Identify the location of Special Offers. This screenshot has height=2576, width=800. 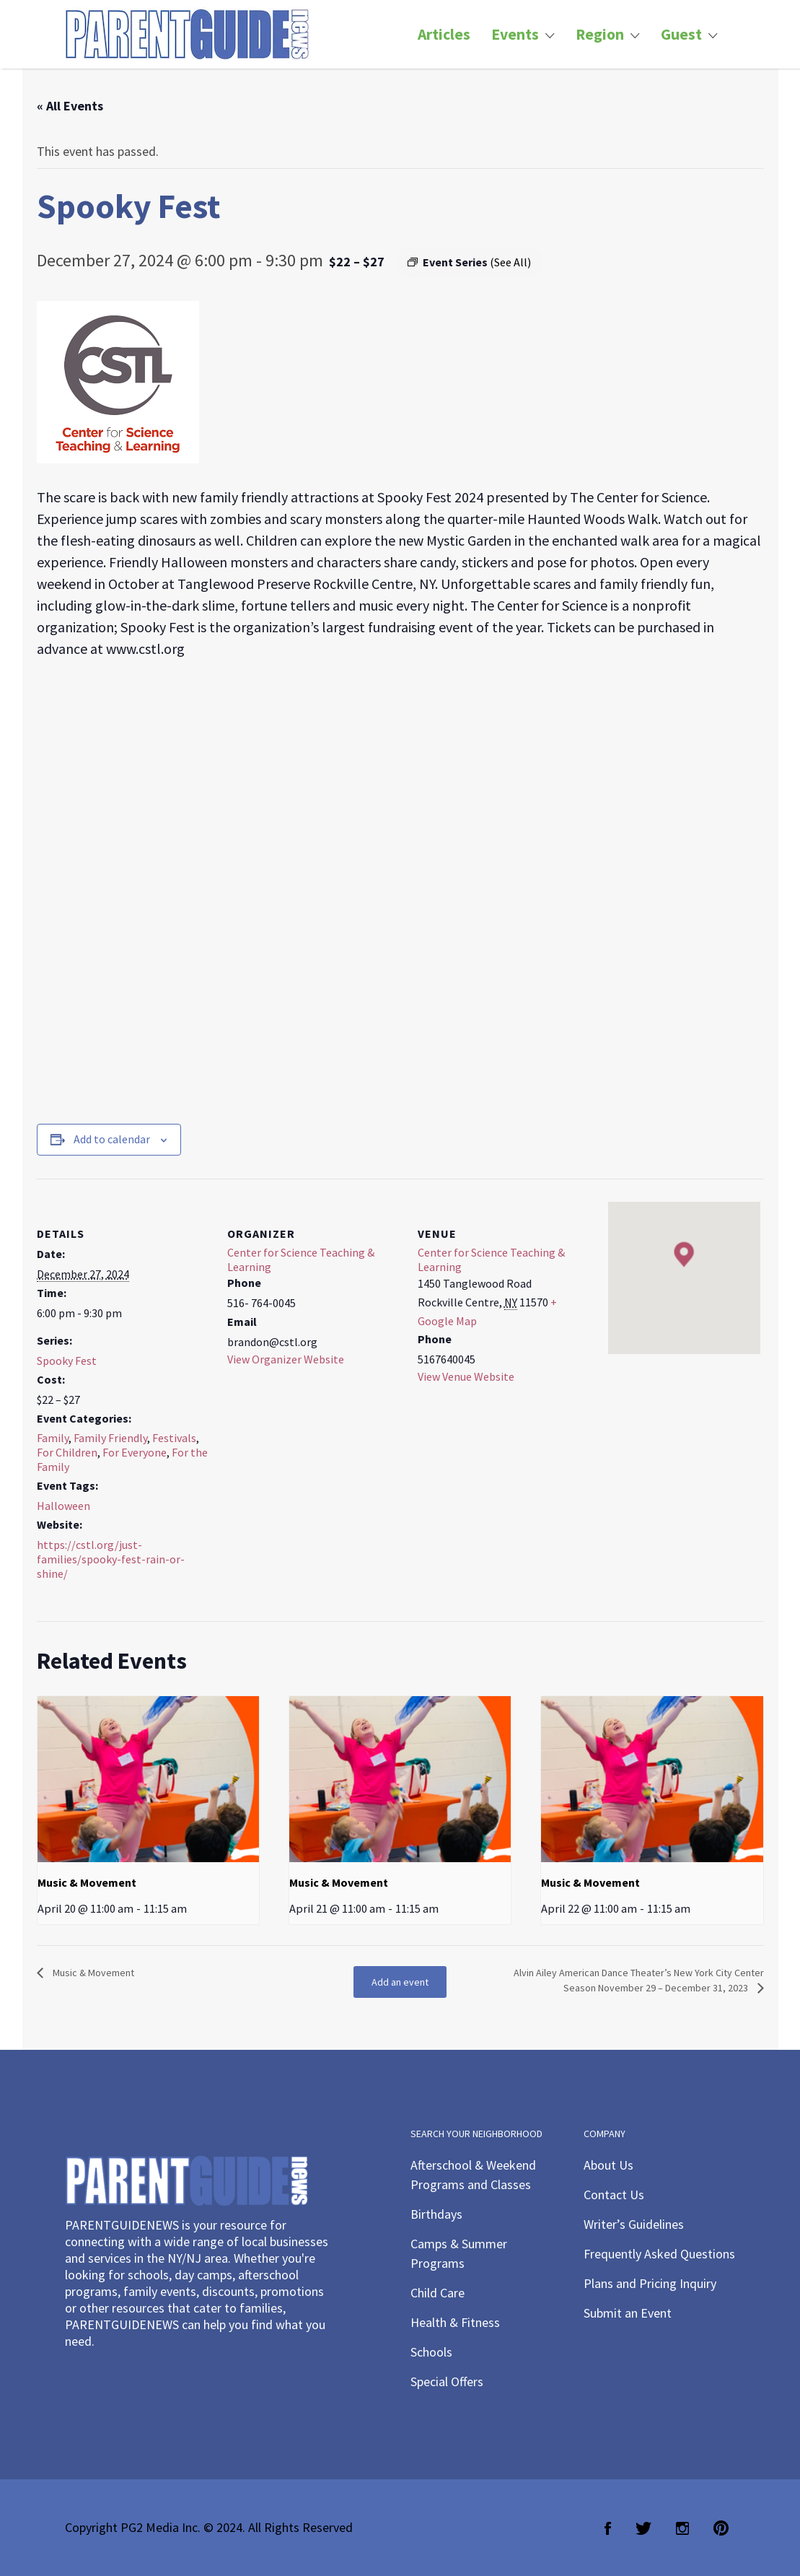
(446, 2381).